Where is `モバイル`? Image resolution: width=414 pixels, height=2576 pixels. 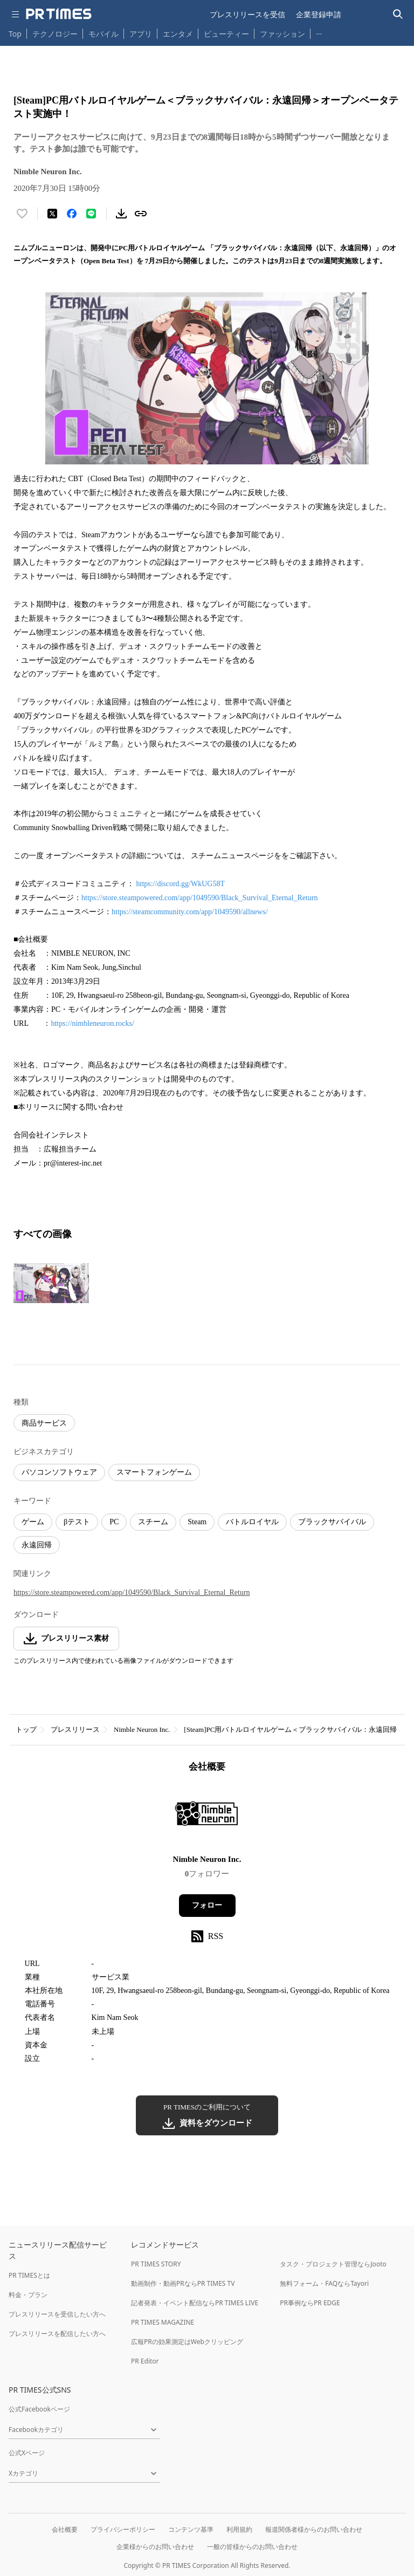
モバイル is located at coordinates (103, 34).